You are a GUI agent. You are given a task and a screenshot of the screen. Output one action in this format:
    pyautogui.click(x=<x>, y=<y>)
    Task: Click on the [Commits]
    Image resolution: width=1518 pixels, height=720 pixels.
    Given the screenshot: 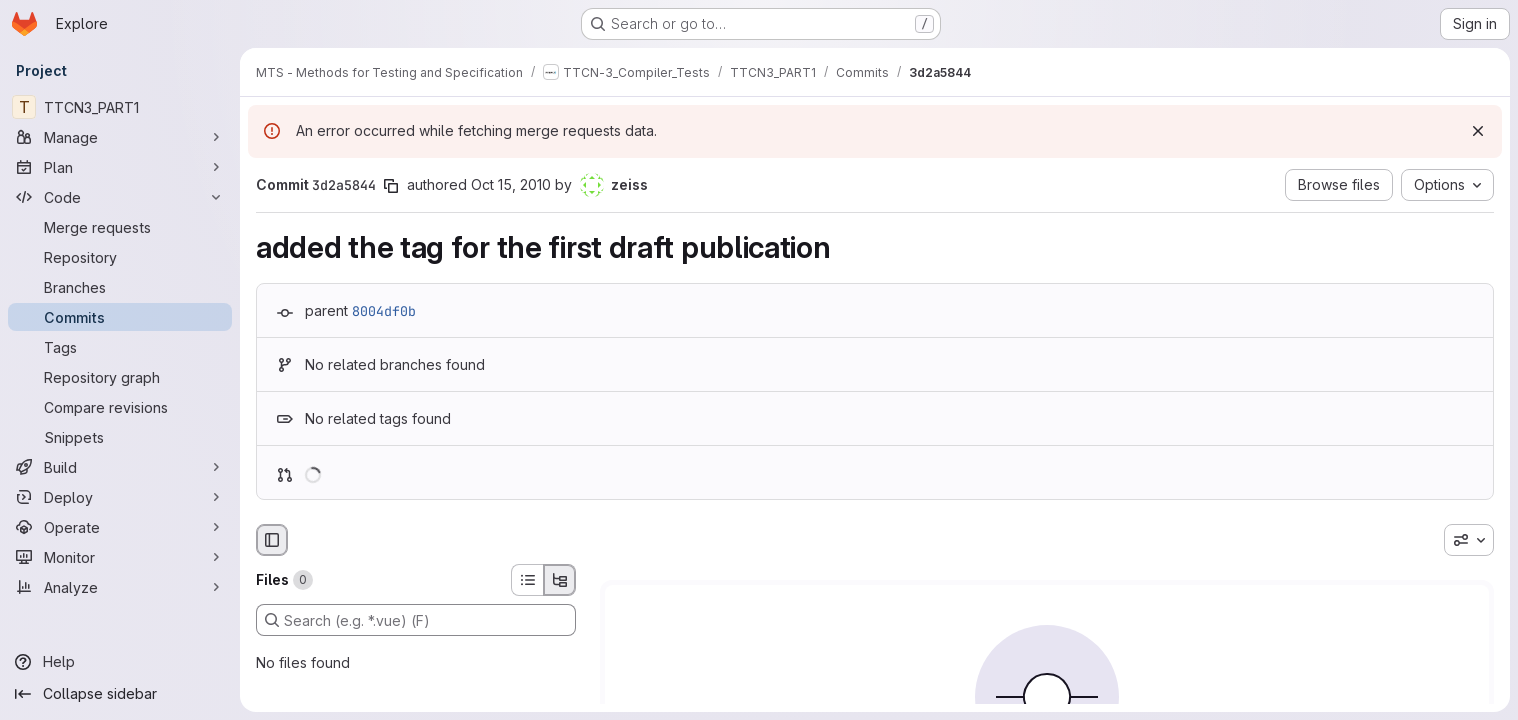 What is the action you would take?
    pyautogui.click(x=120, y=317)
    